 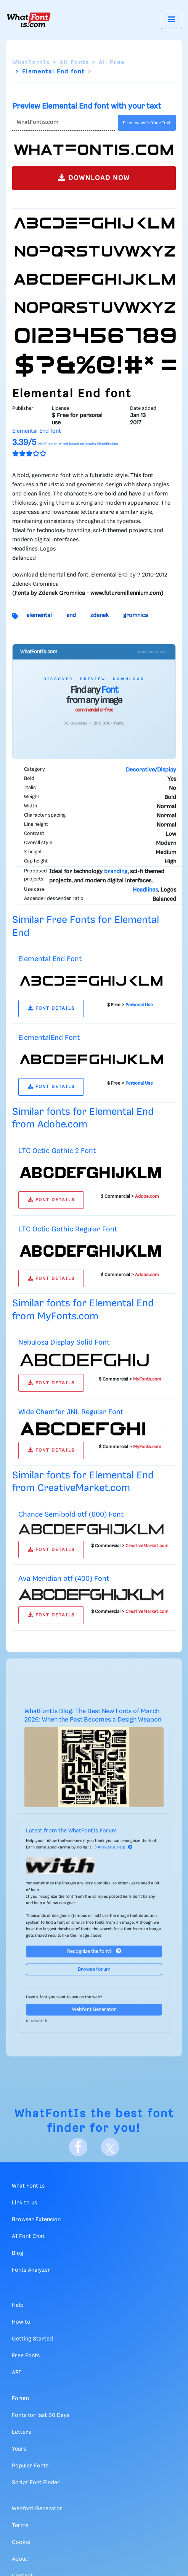 What do you see at coordinates (110, 2147) in the screenshot?
I see `[X]` at bounding box center [110, 2147].